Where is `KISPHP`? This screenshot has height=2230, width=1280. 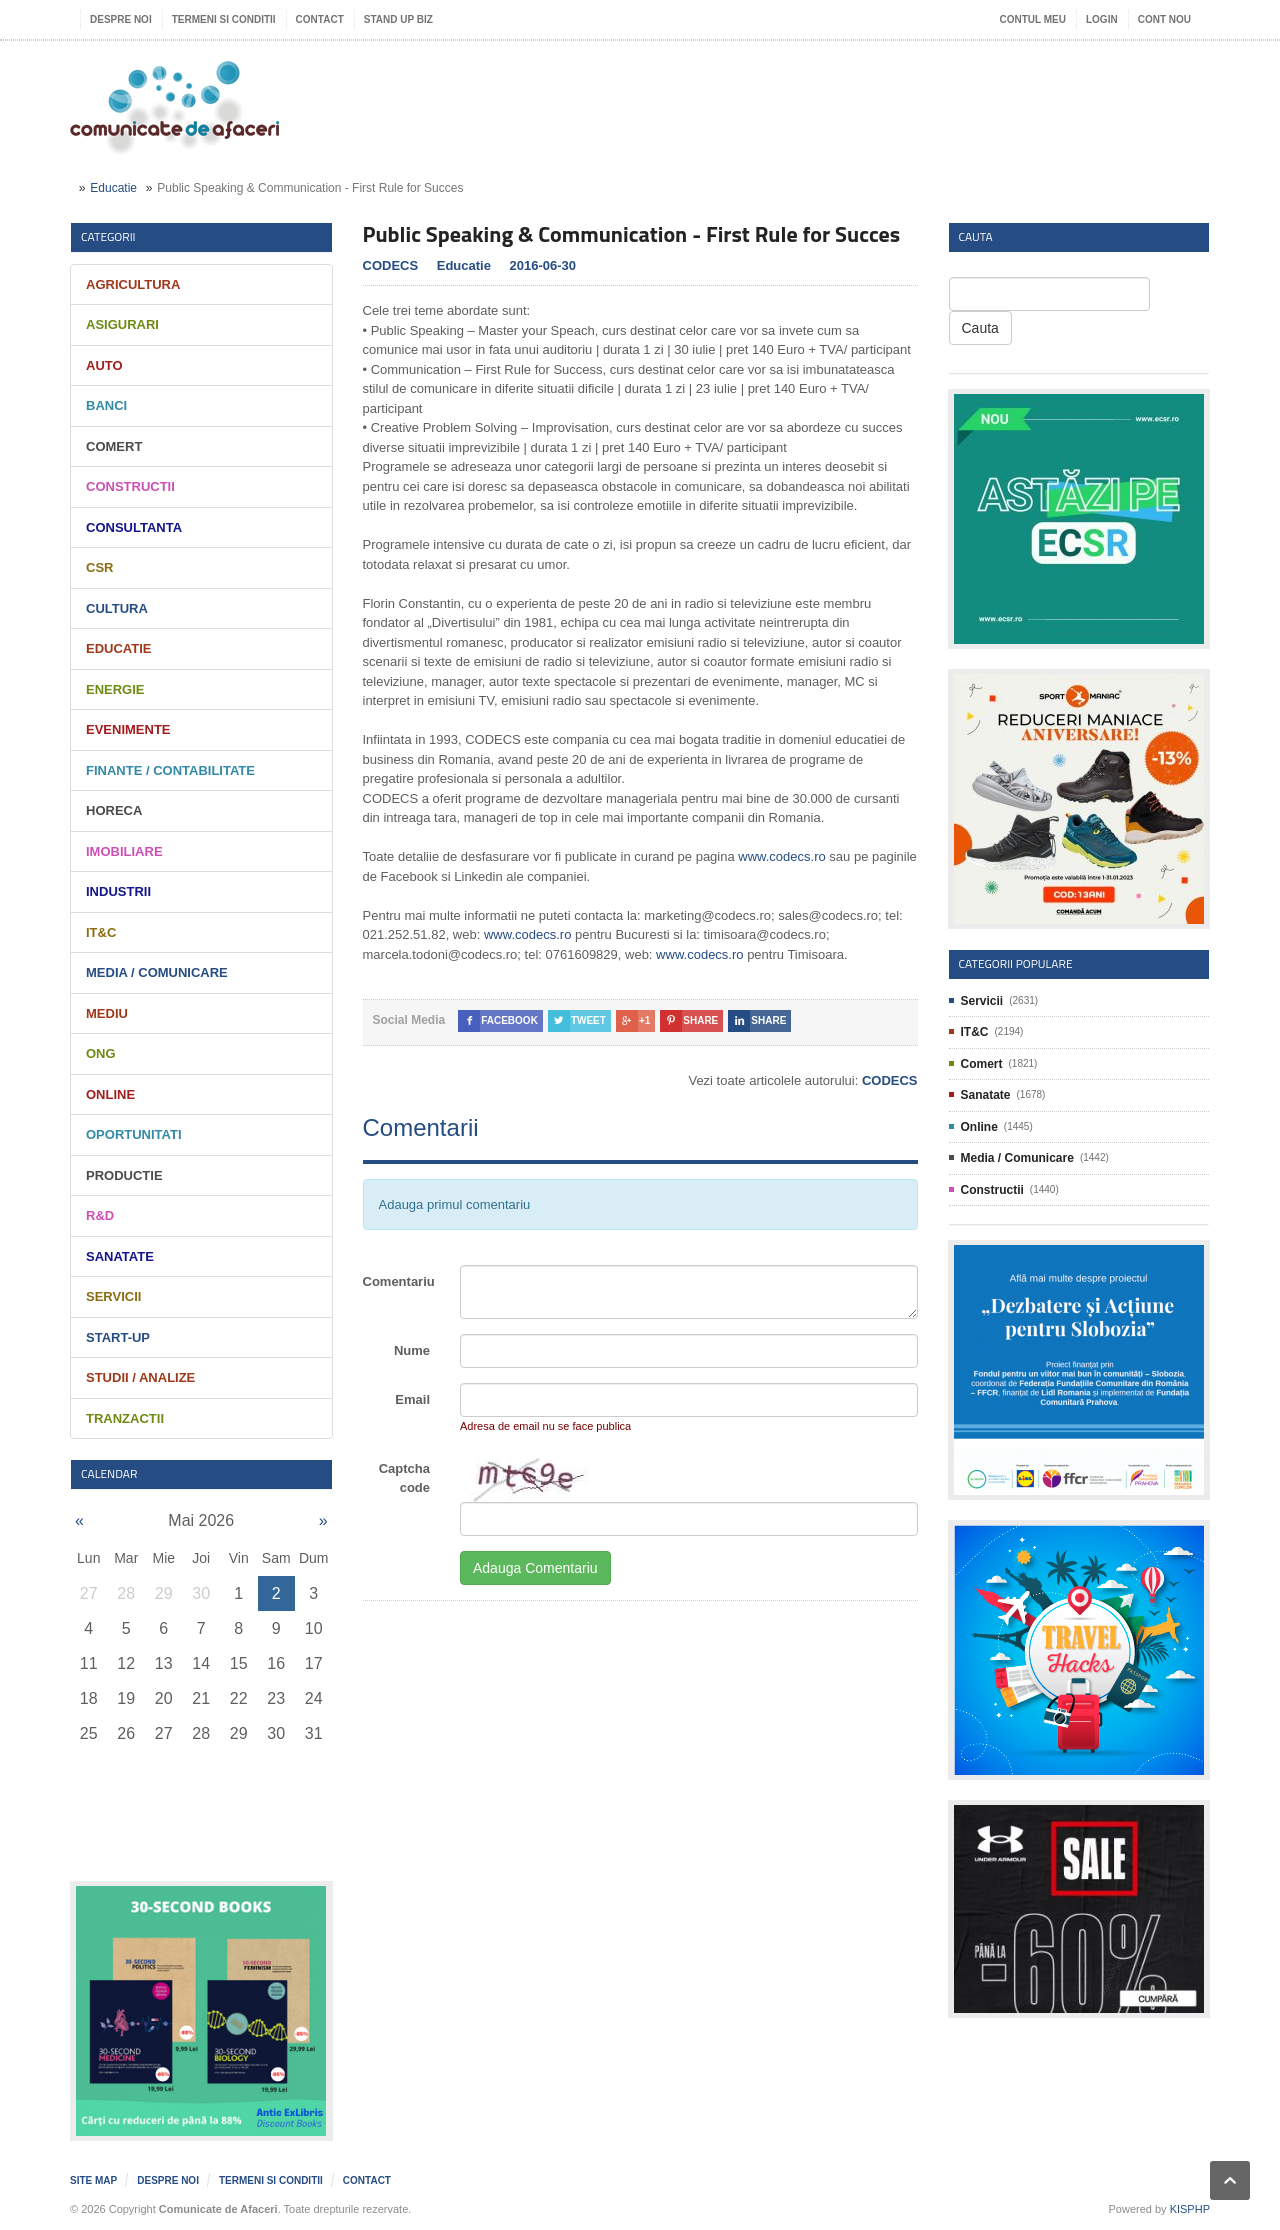
KISPHP is located at coordinates (1190, 2209).